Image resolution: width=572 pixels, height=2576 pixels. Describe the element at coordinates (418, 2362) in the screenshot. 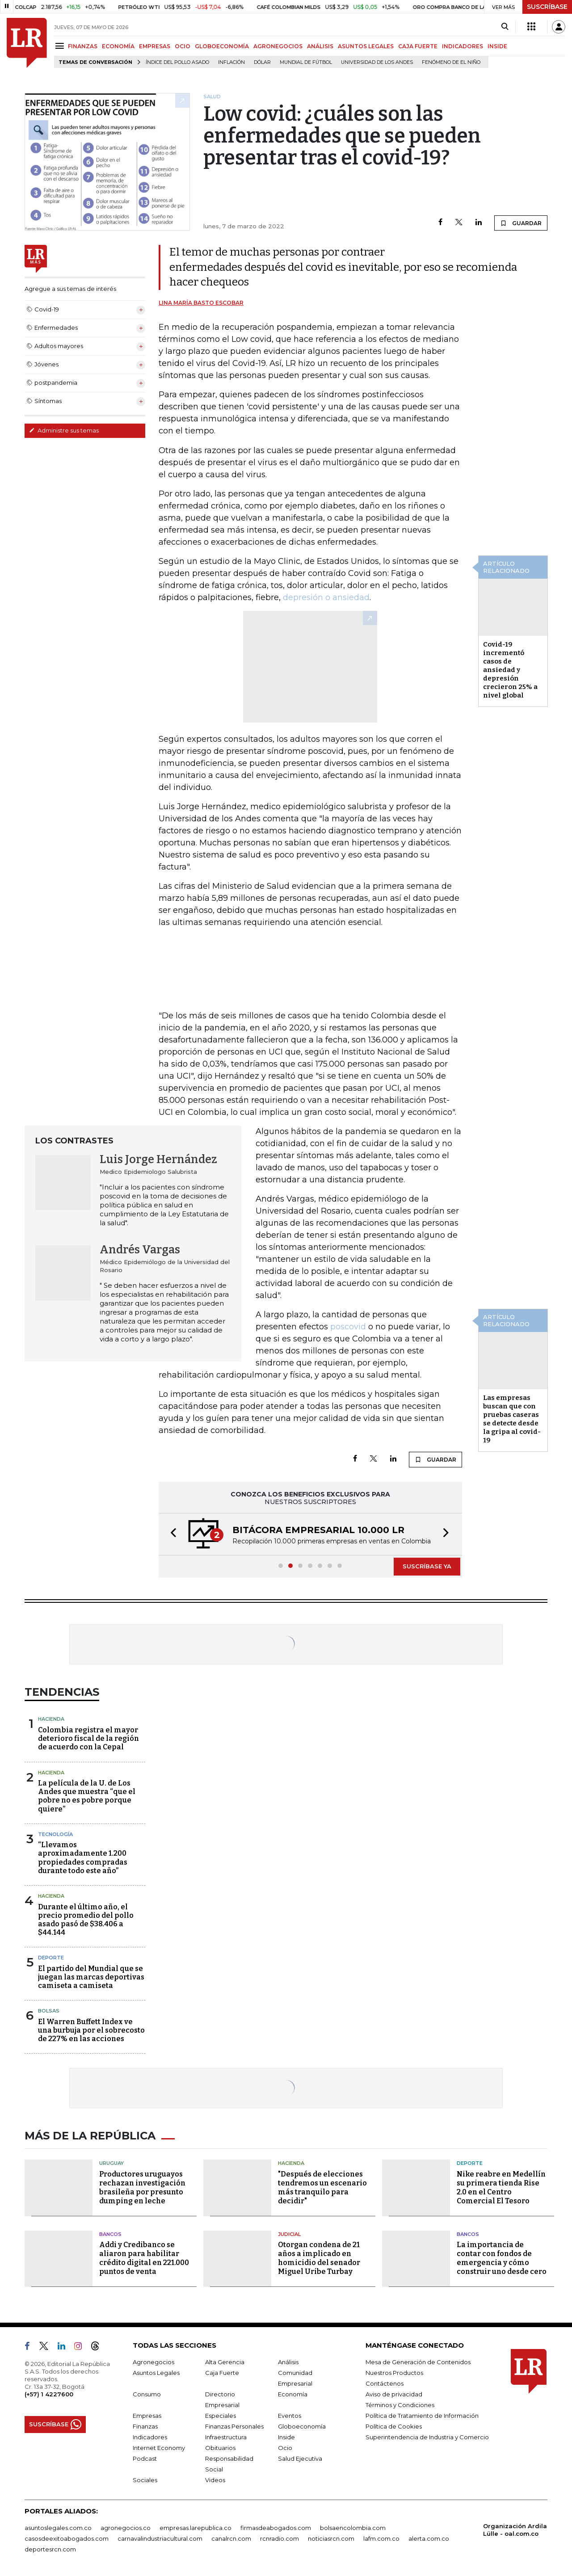

I see `Mesa de Generación de Contenidos` at that location.